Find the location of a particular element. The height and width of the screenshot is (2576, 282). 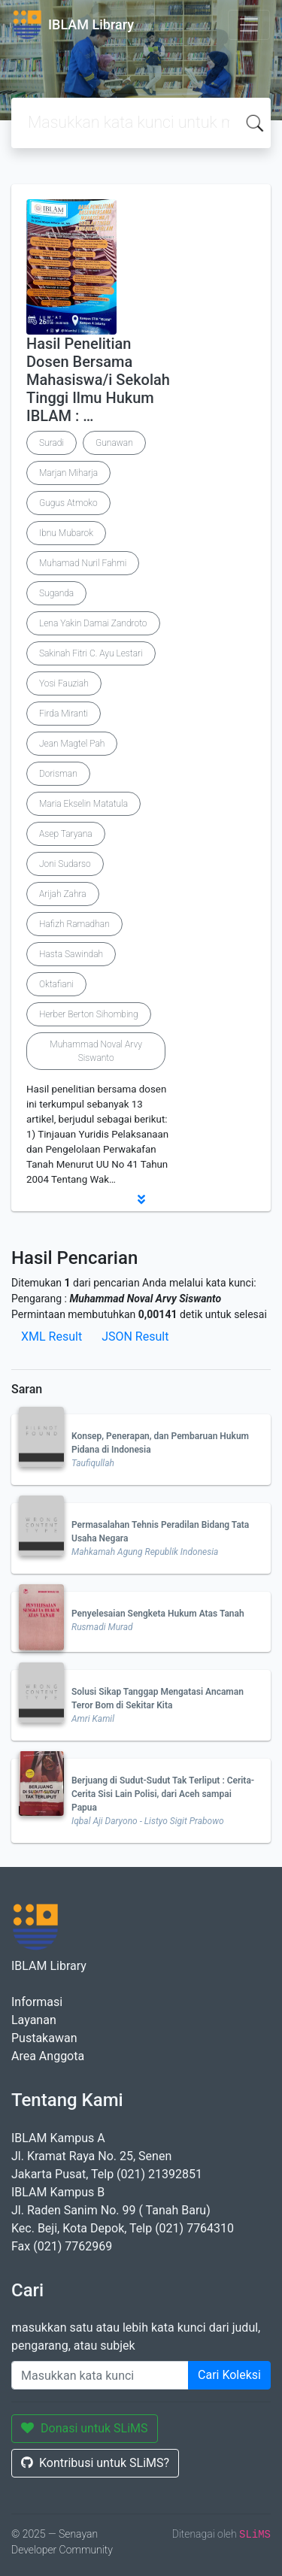

Area Anggota is located at coordinates (47, 2056).